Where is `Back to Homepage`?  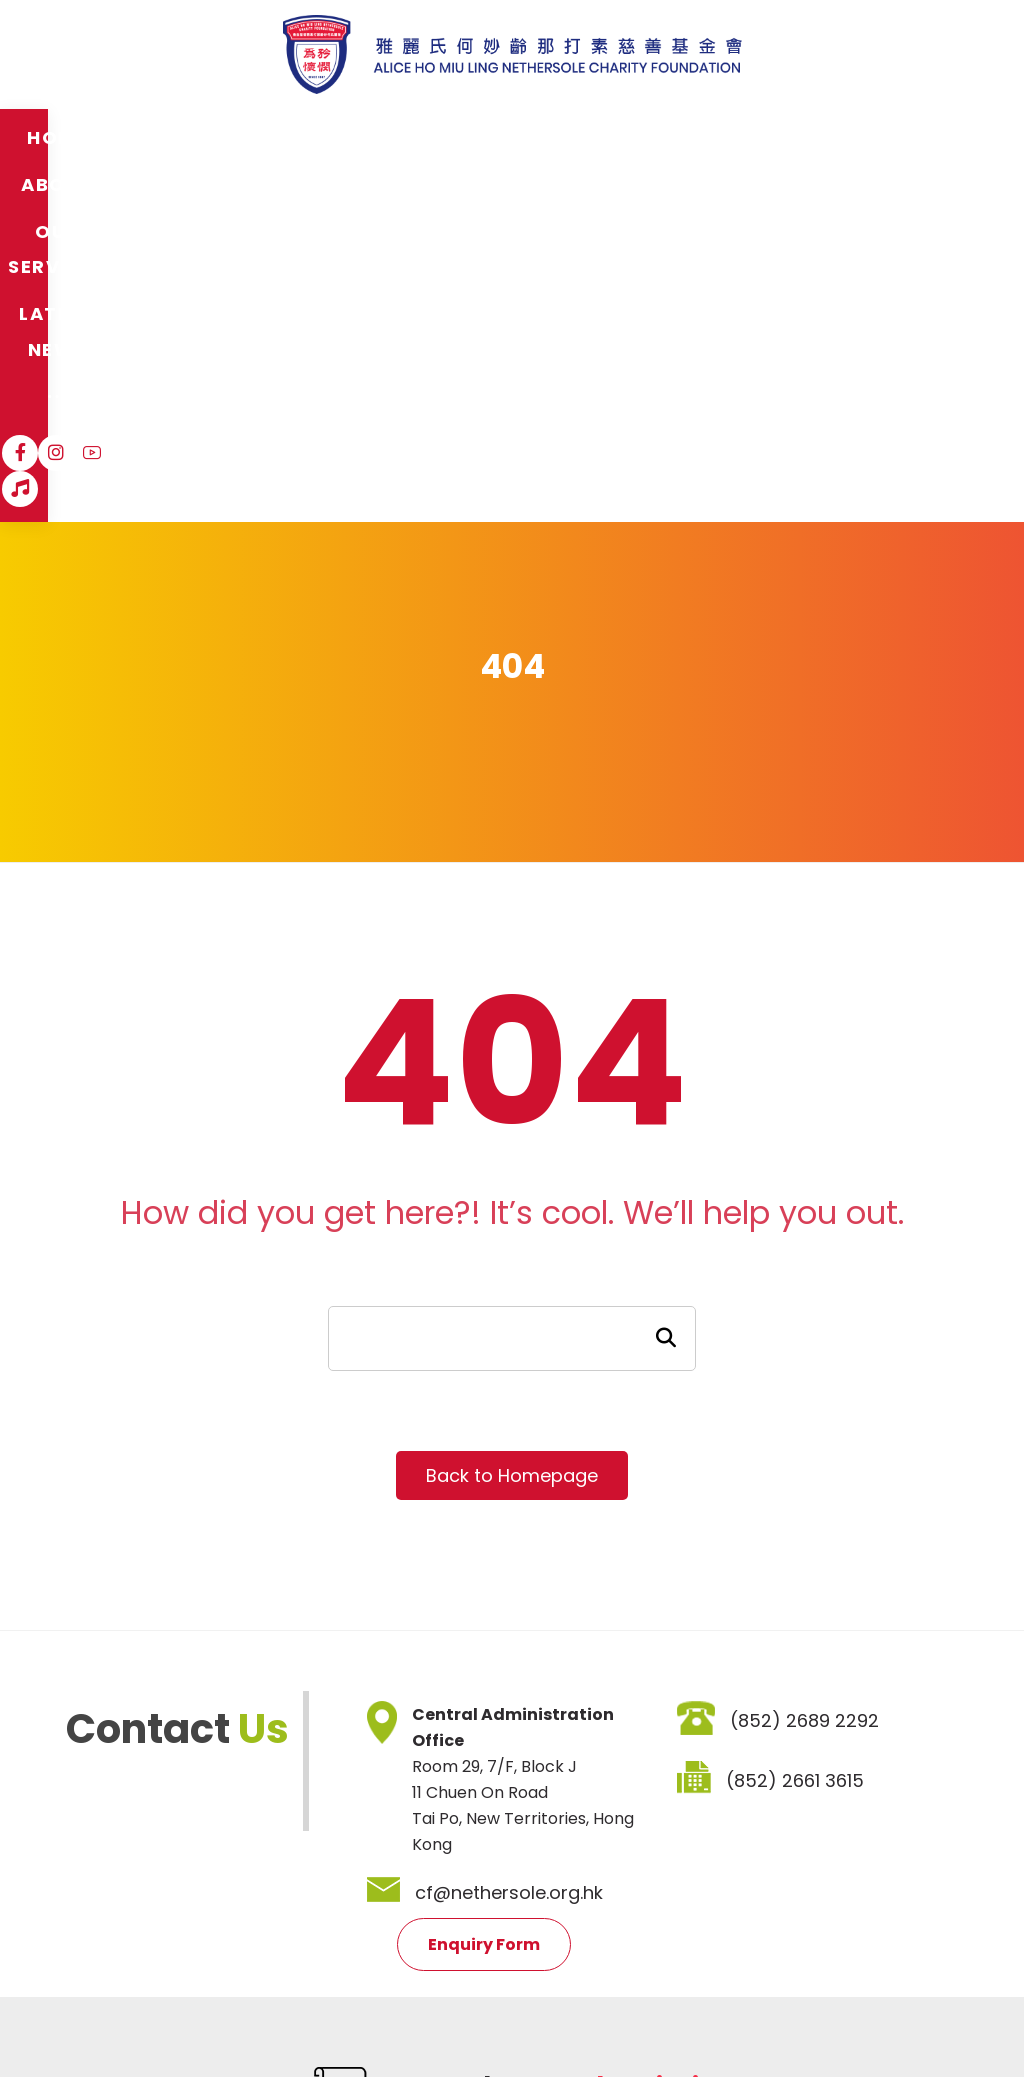 Back to Homepage is located at coordinates (512, 1120).